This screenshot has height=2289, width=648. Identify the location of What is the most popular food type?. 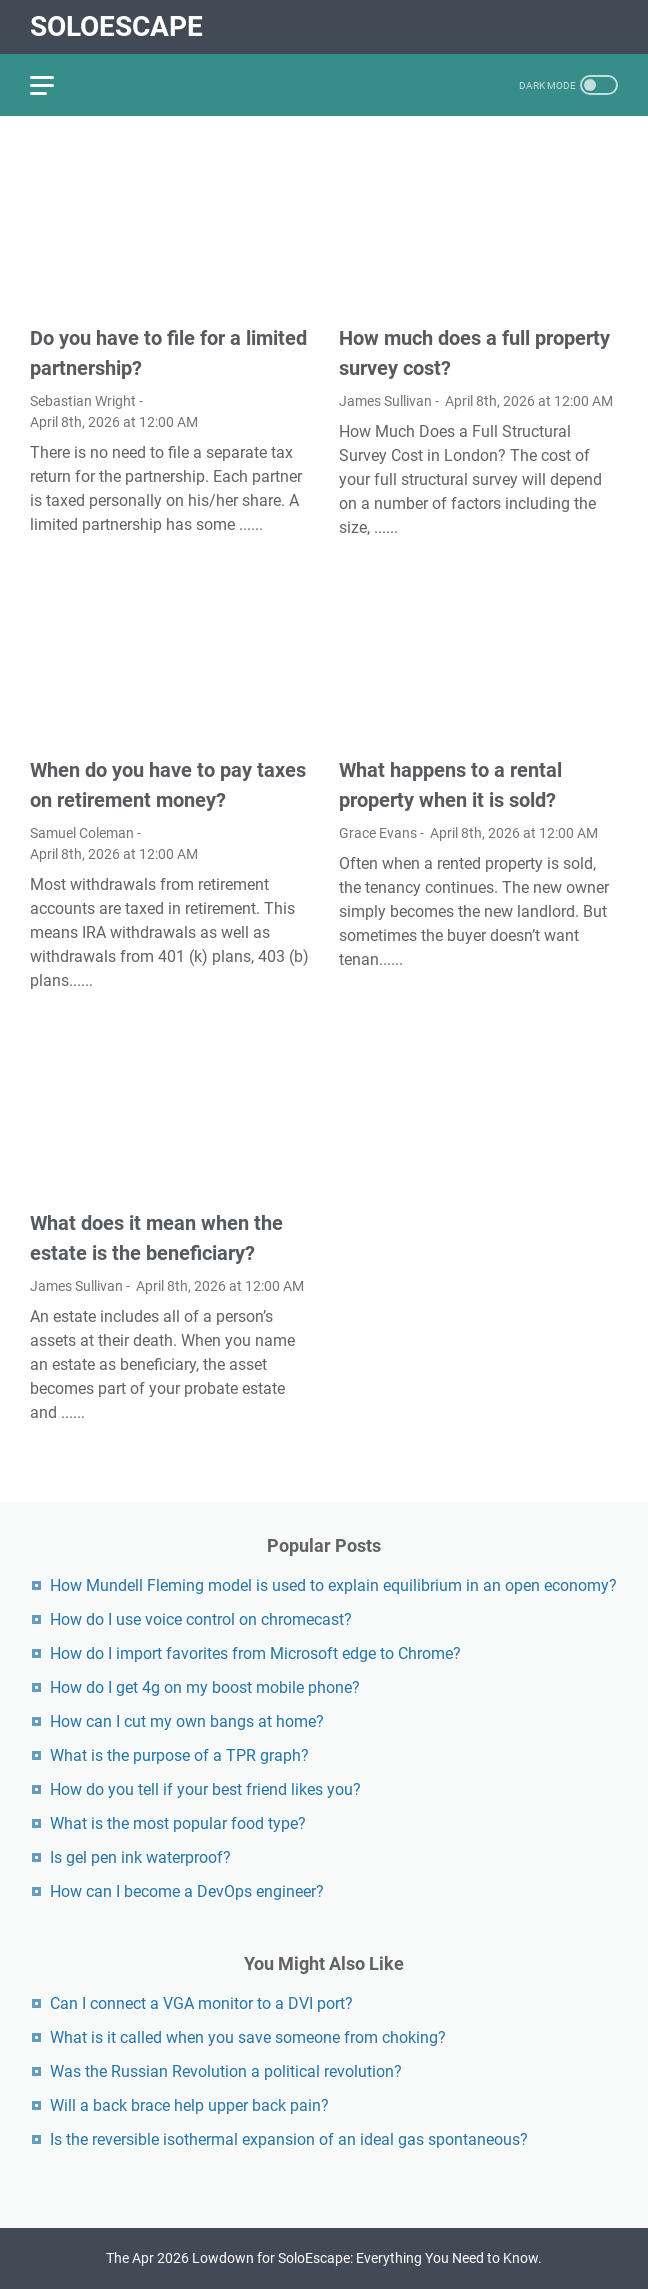
(178, 1823).